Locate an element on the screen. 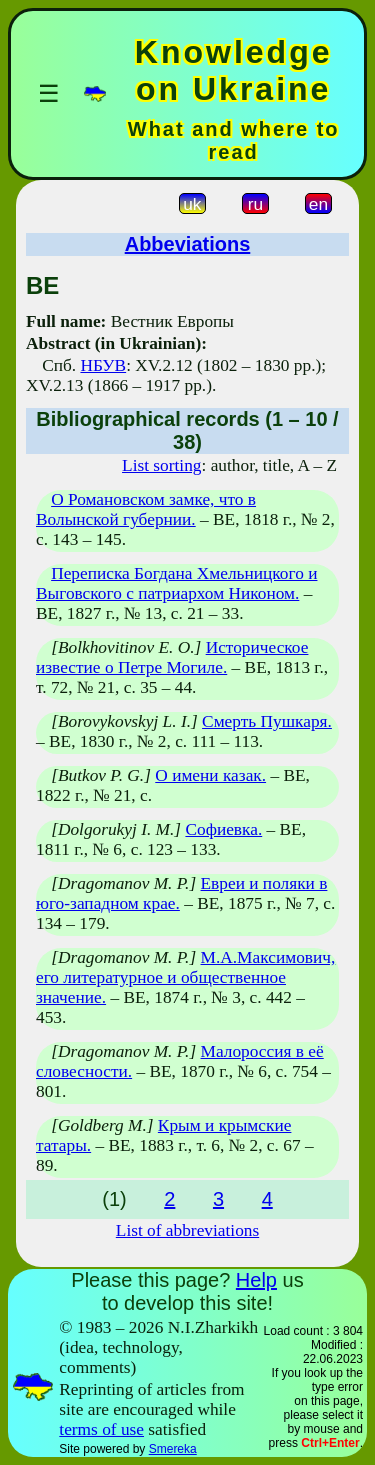 The image size is (375, 1465). List sorting is located at coordinates (161, 465).